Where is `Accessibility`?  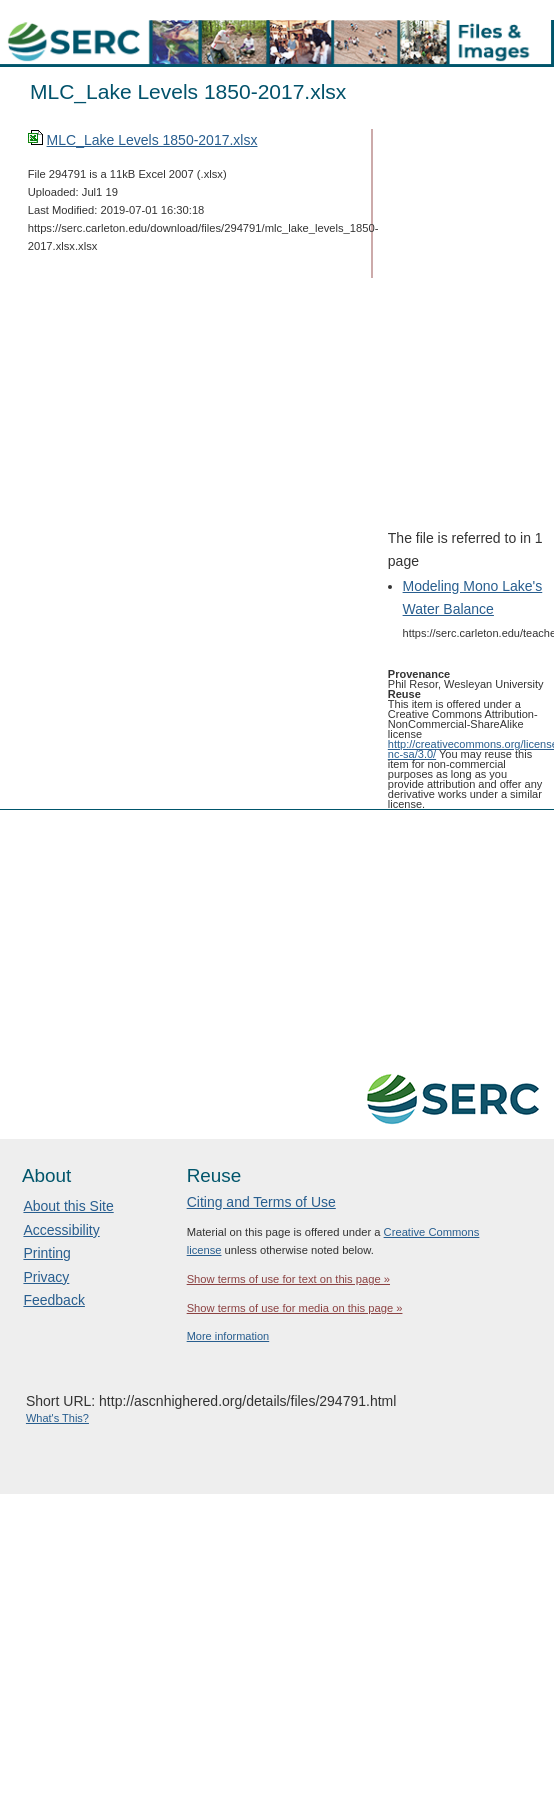
Accessibility is located at coordinates (61, 1230).